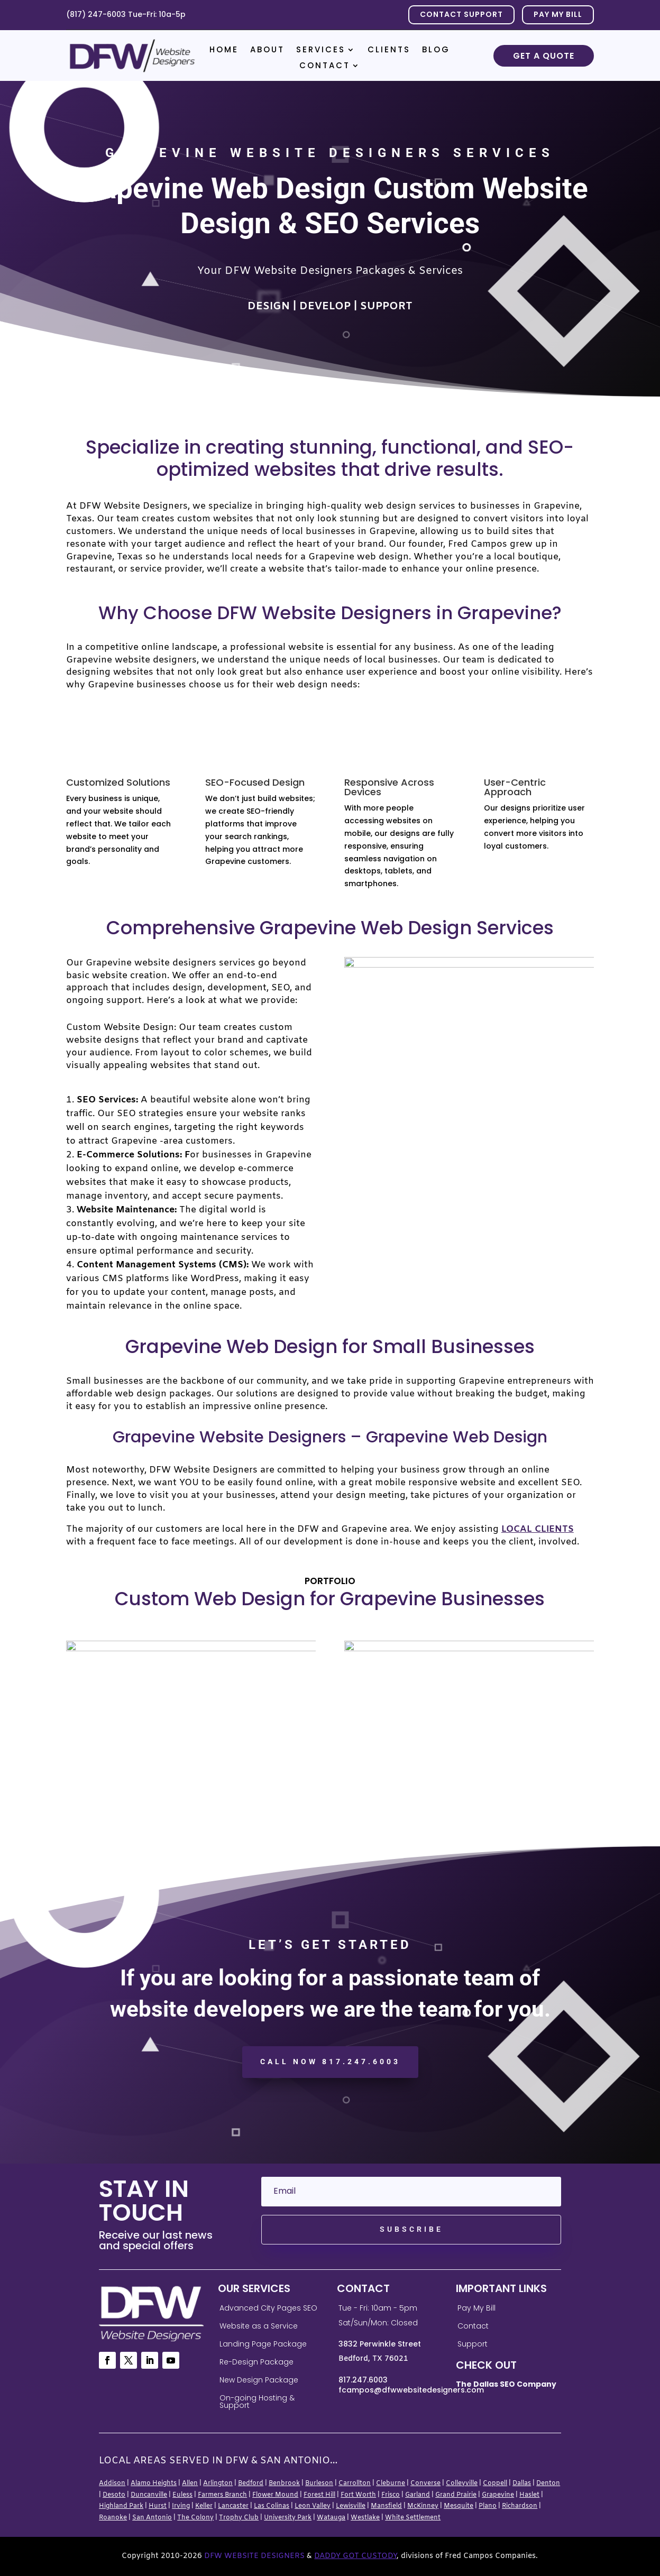 This screenshot has width=660, height=2576. Describe the element at coordinates (224, 50) in the screenshot. I see `Home` at that location.